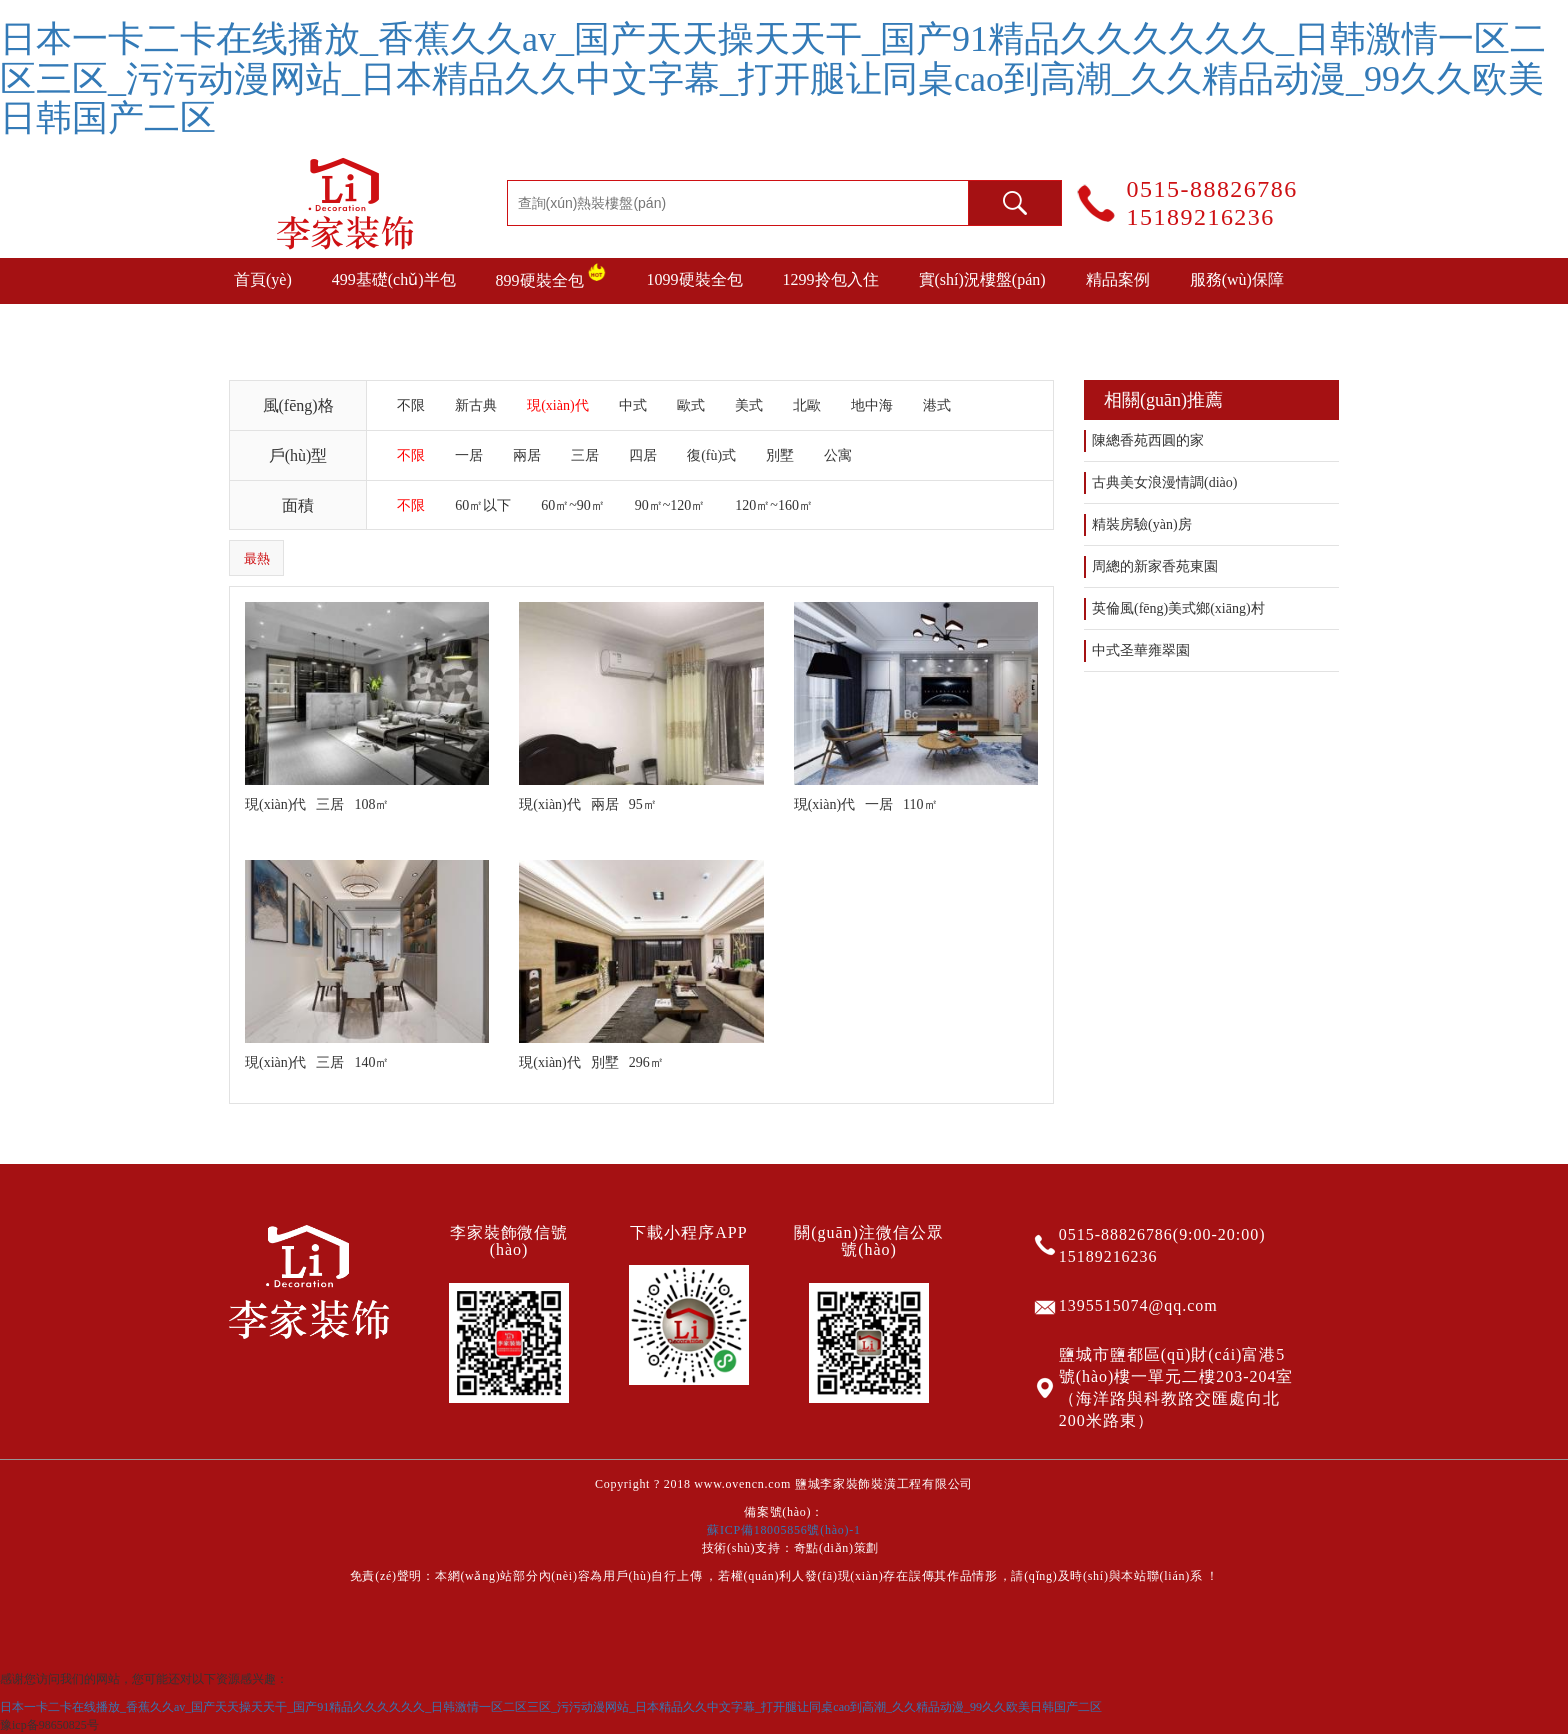 The width and height of the screenshot is (1568, 1734). Describe the element at coordinates (1201, 217) in the screenshot. I see `15189216236` at that location.